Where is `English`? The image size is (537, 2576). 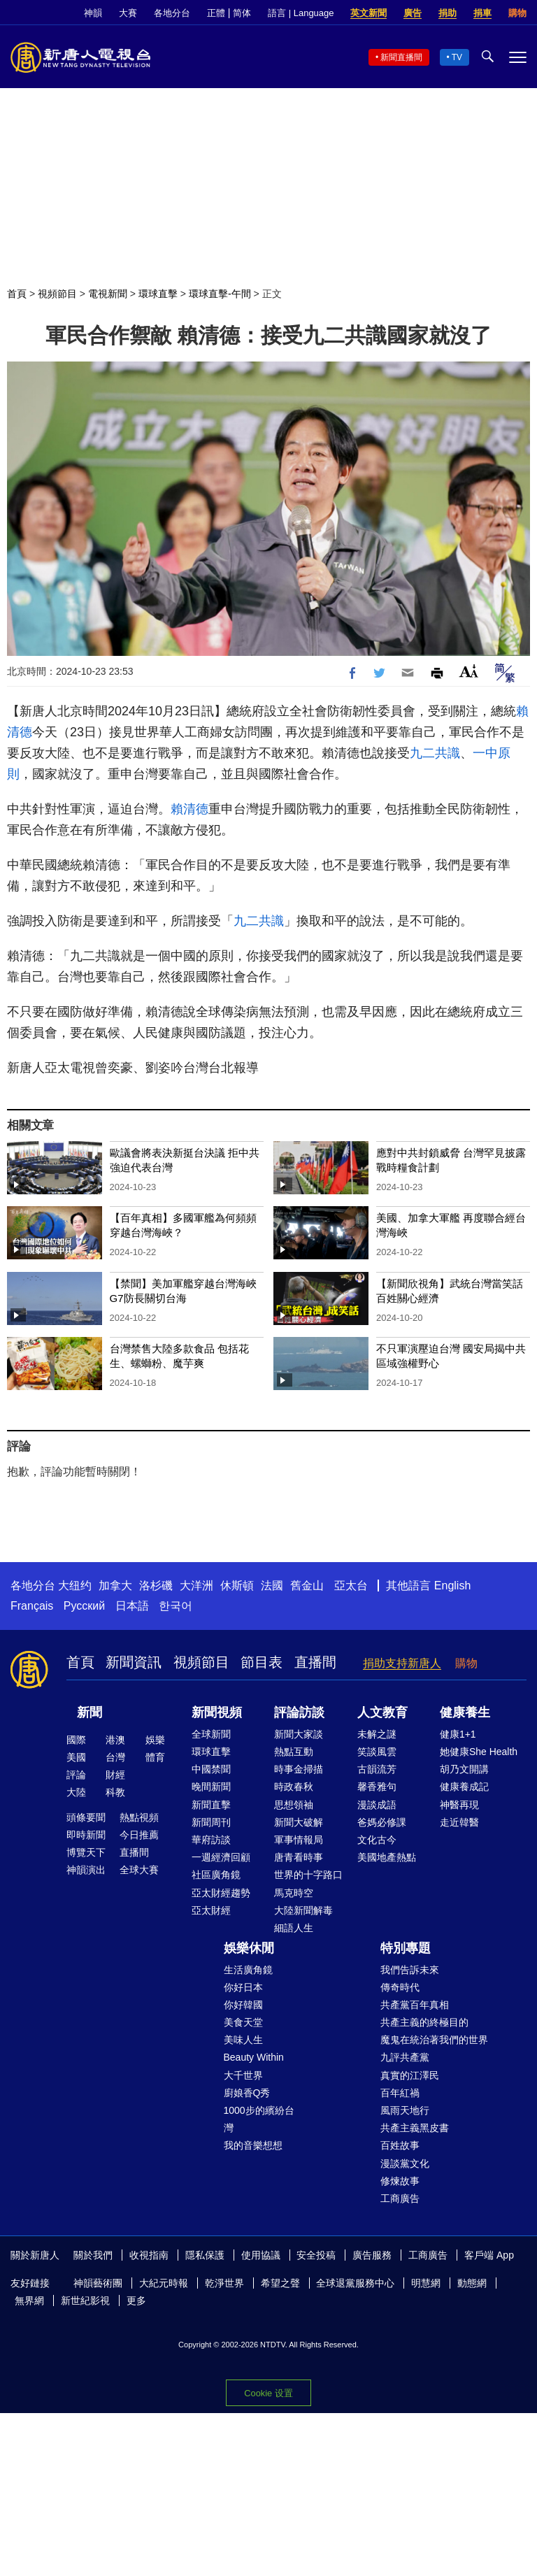
English is located at coordinates (452, 1585).